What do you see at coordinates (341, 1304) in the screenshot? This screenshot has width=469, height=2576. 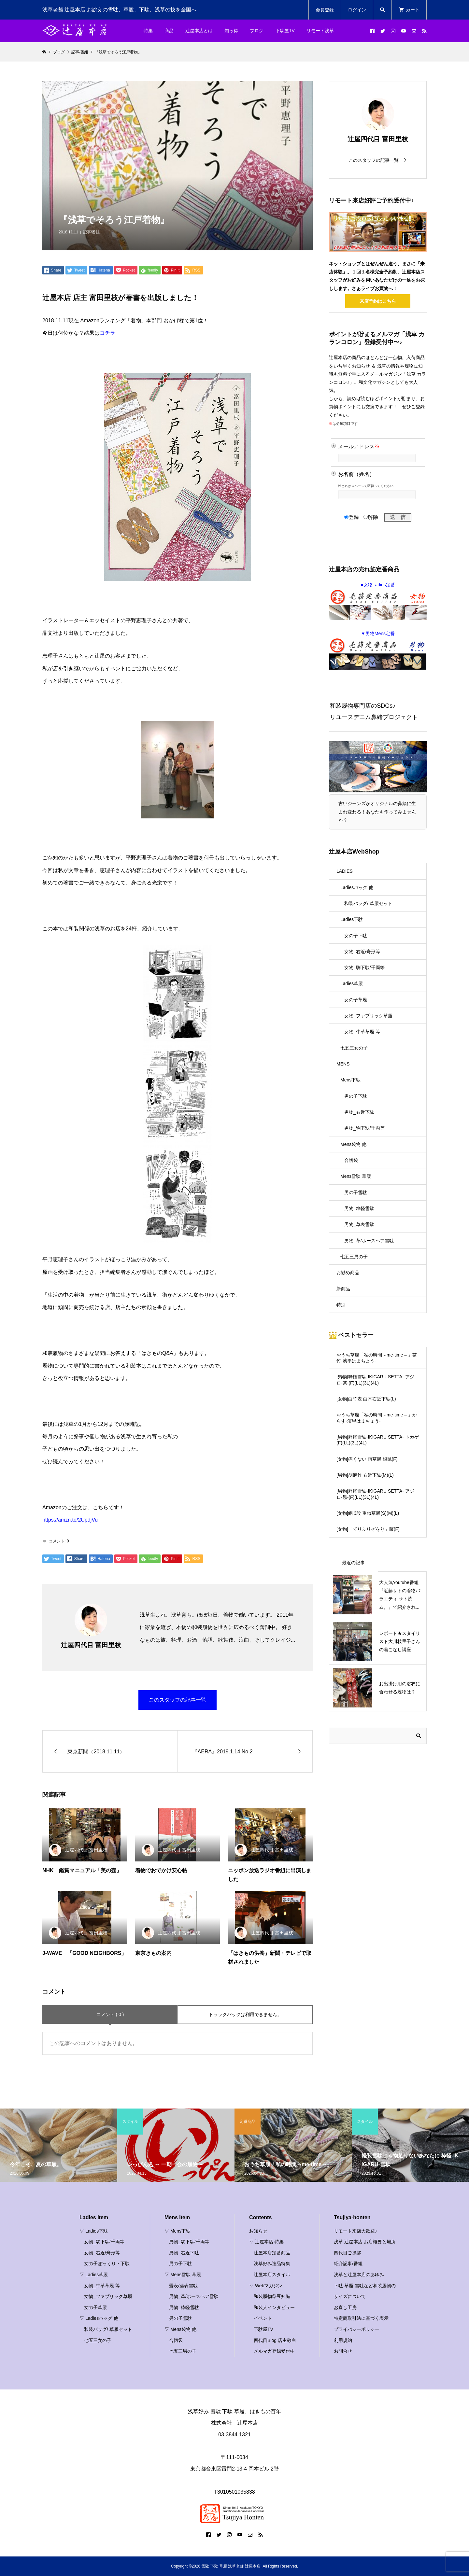 I see `特別` at bounding box center [341, 1304].